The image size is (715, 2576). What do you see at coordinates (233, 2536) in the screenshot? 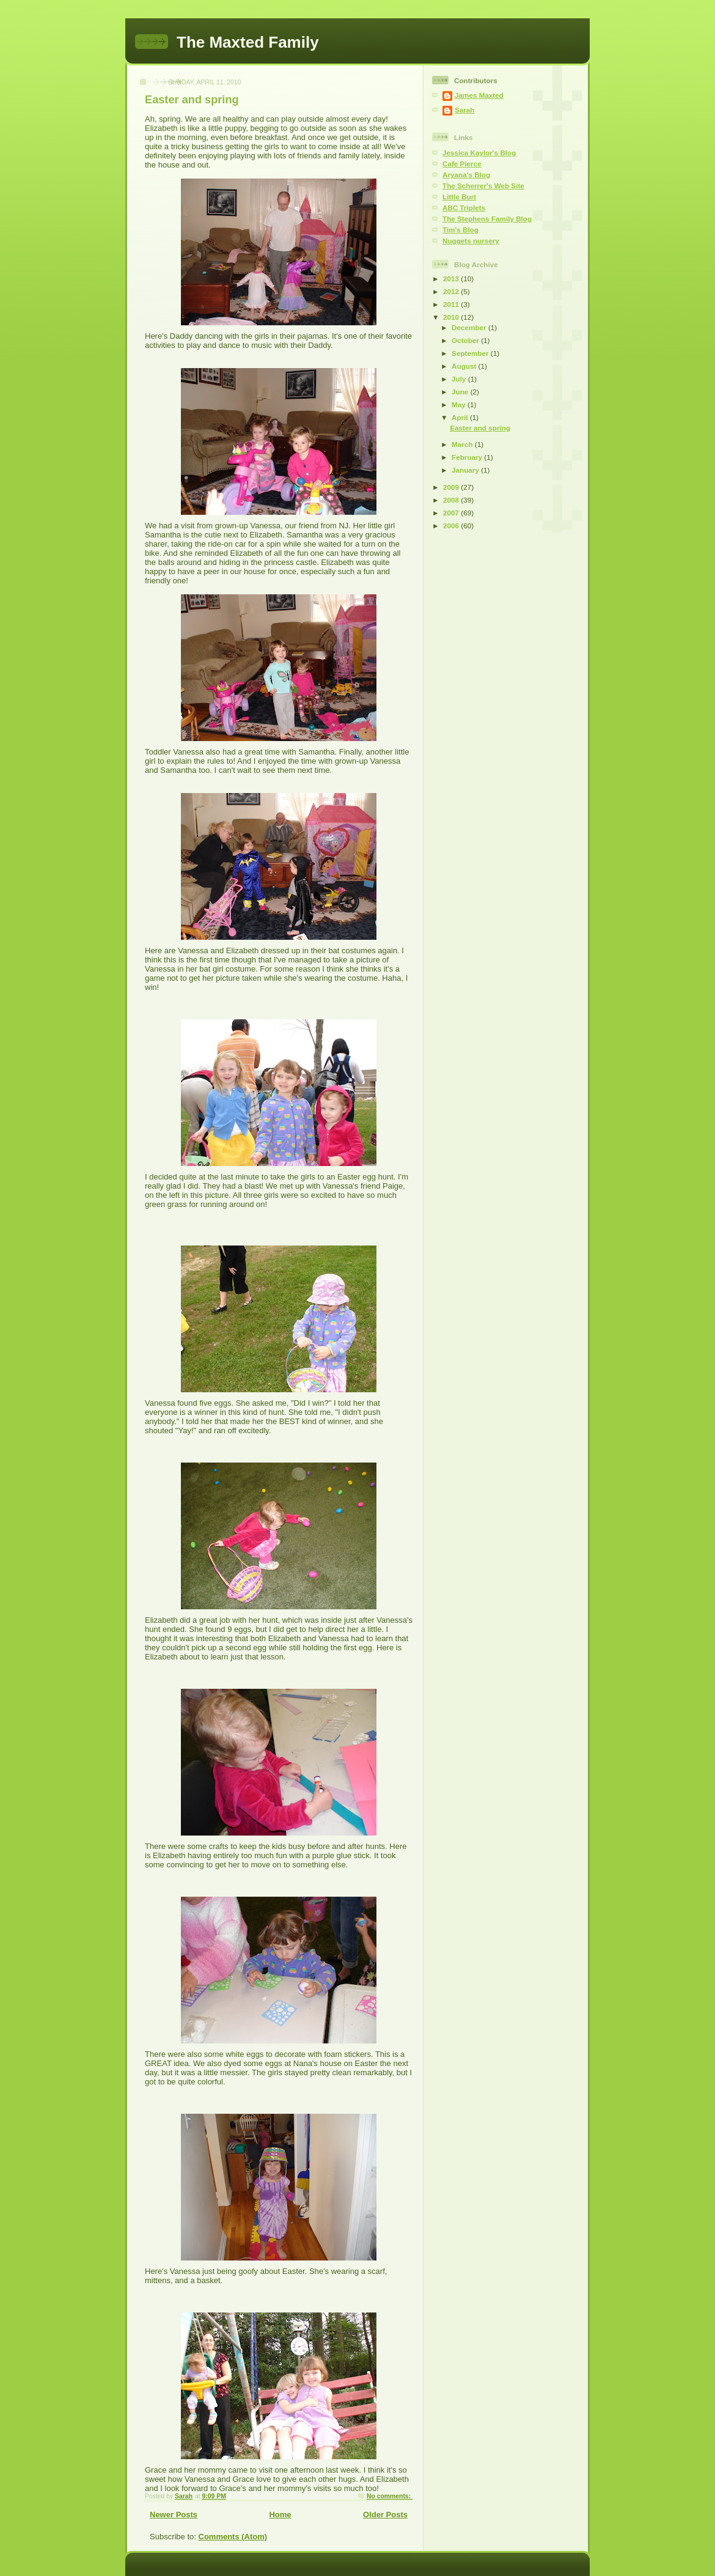
I see `Comments (Atom)` at bounding box center [233, 2536].